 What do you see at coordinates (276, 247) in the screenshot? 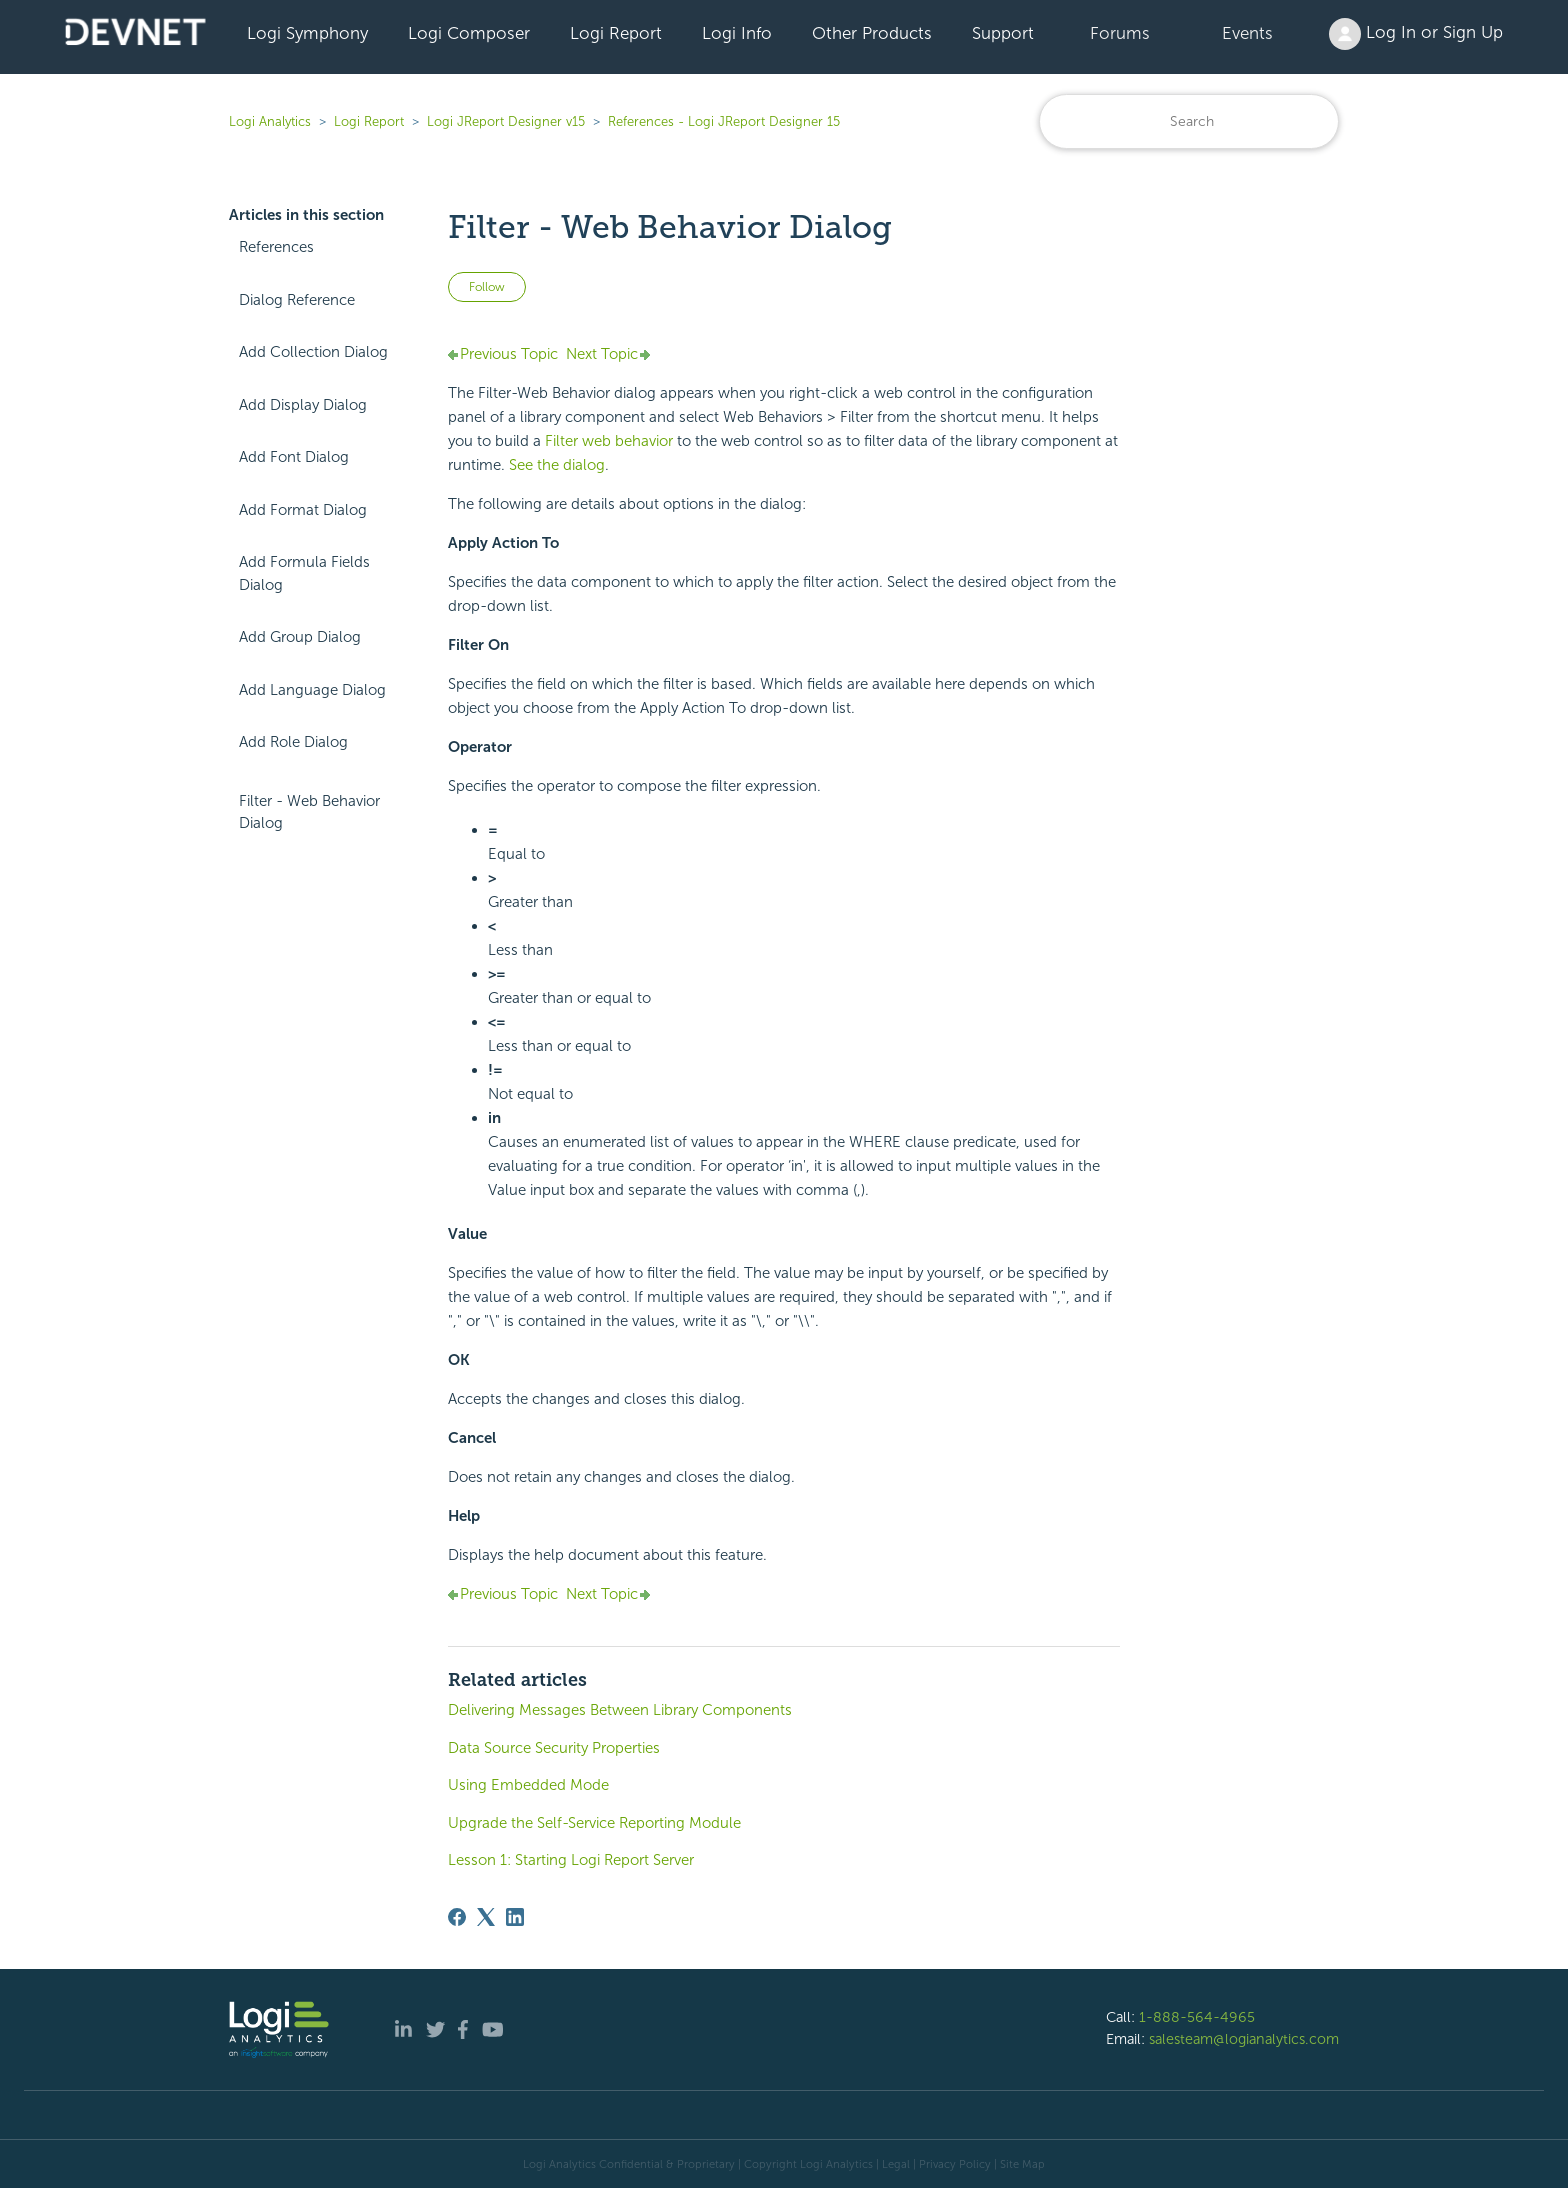
I see `References` at bounding box center [276, 247].